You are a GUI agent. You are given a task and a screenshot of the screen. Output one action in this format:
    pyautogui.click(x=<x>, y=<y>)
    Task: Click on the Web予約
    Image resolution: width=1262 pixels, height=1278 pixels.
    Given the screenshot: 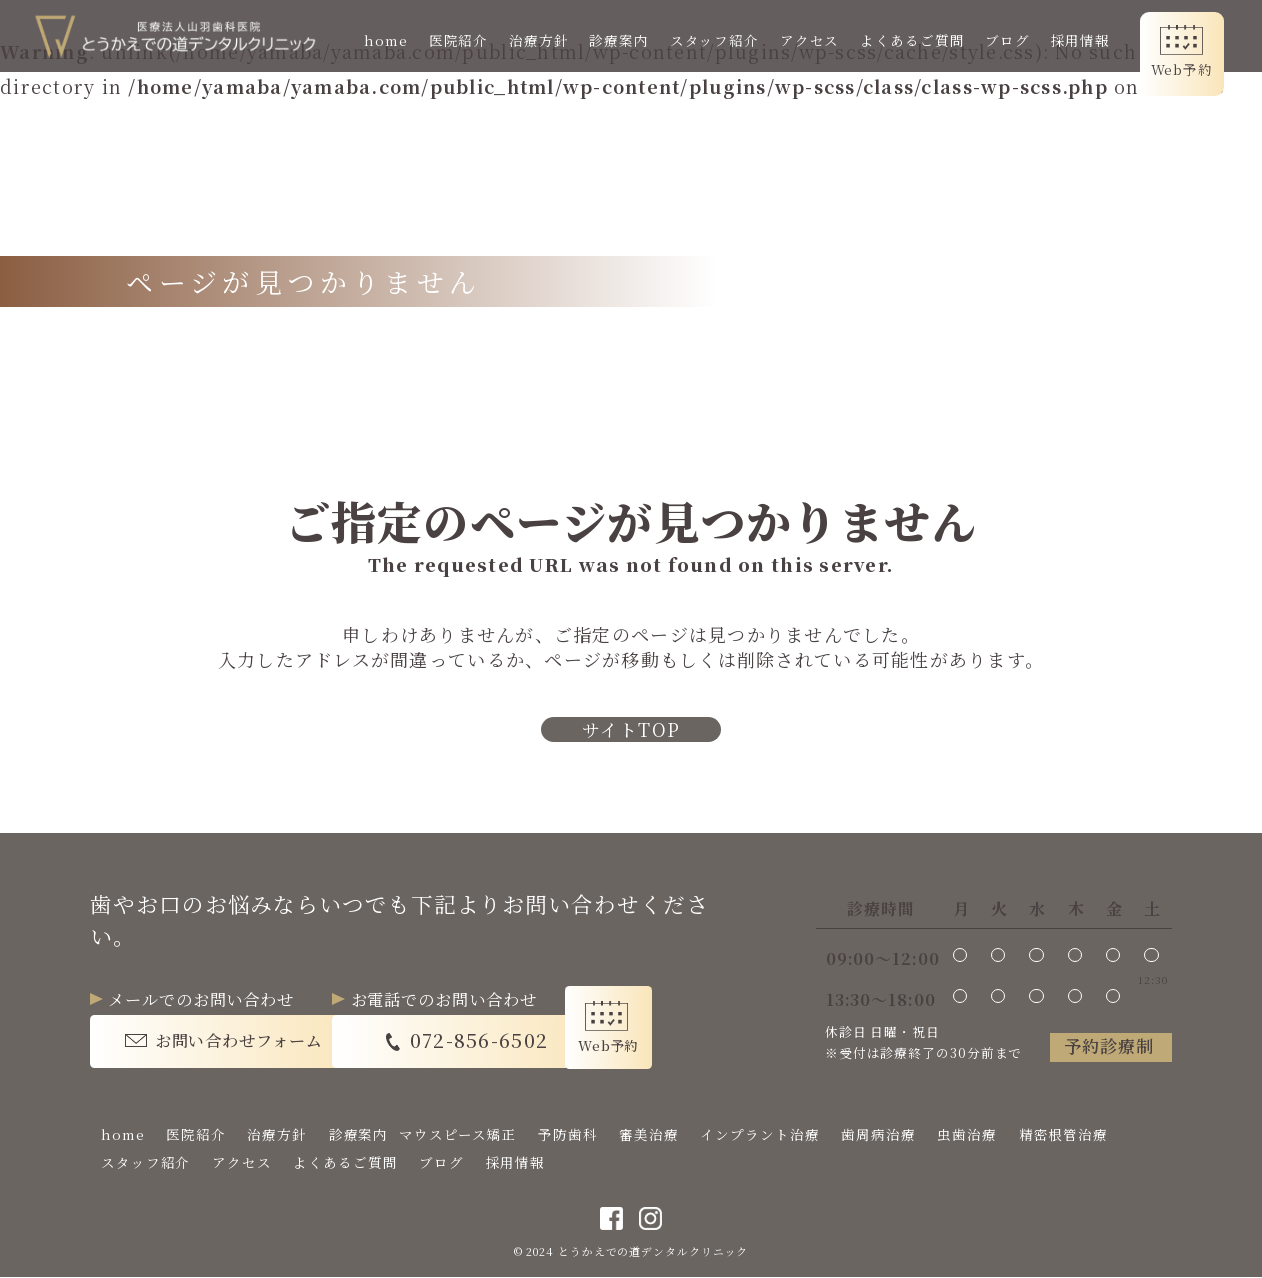 What is the action you would take?
    pyautogui.click(x=1183, y=69)
    